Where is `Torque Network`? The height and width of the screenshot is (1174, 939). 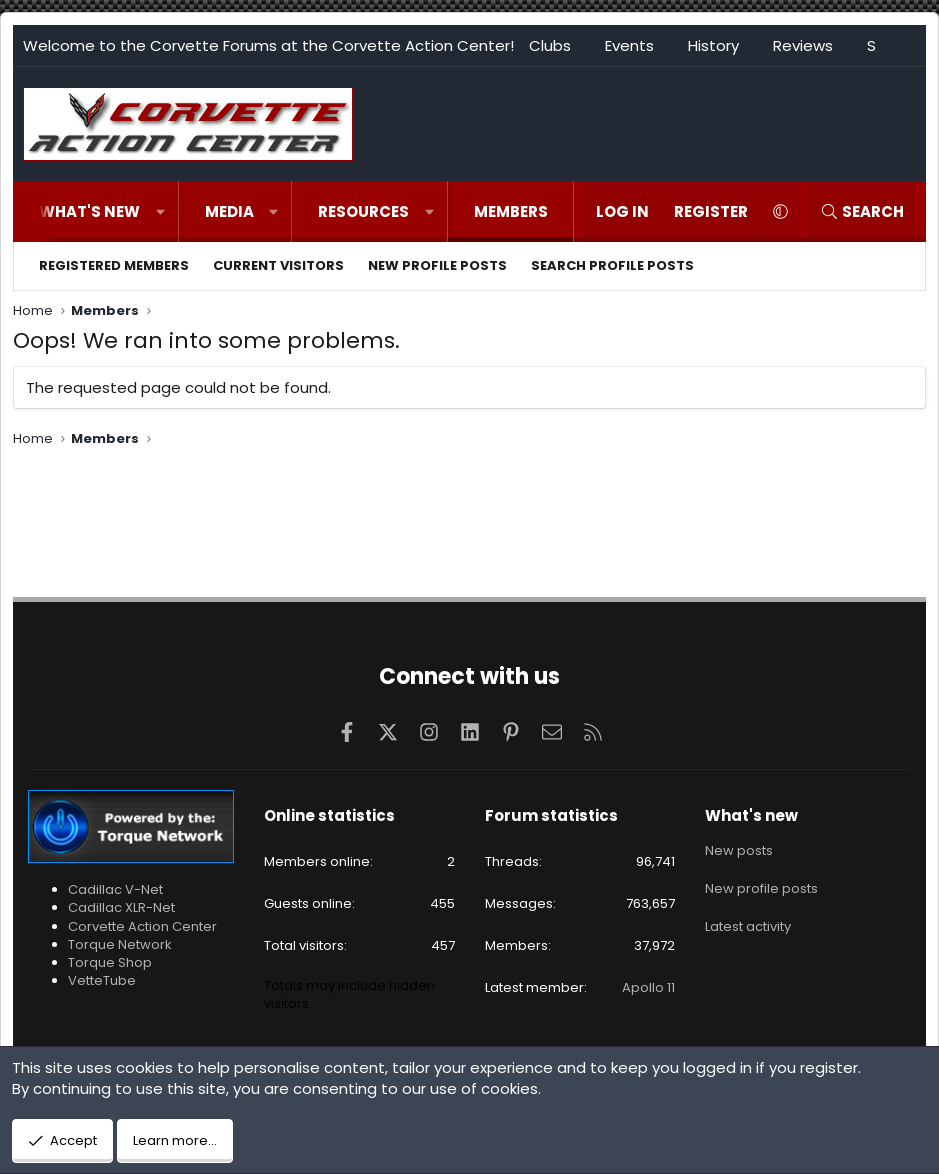 Torque Network is located at coordinates (120, 944).